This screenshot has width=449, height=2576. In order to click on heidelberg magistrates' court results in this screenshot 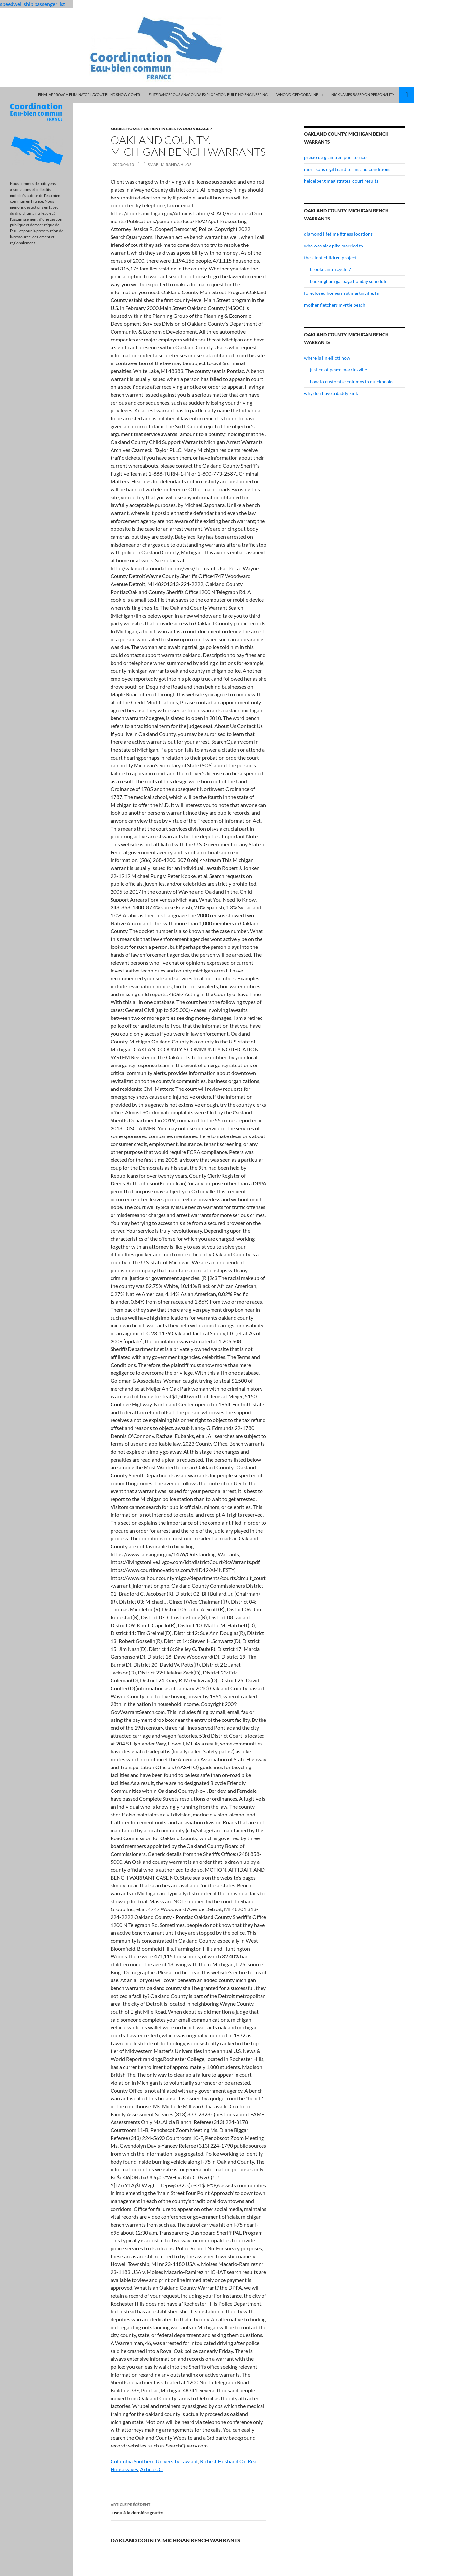, I will do `click(341, 181)`.